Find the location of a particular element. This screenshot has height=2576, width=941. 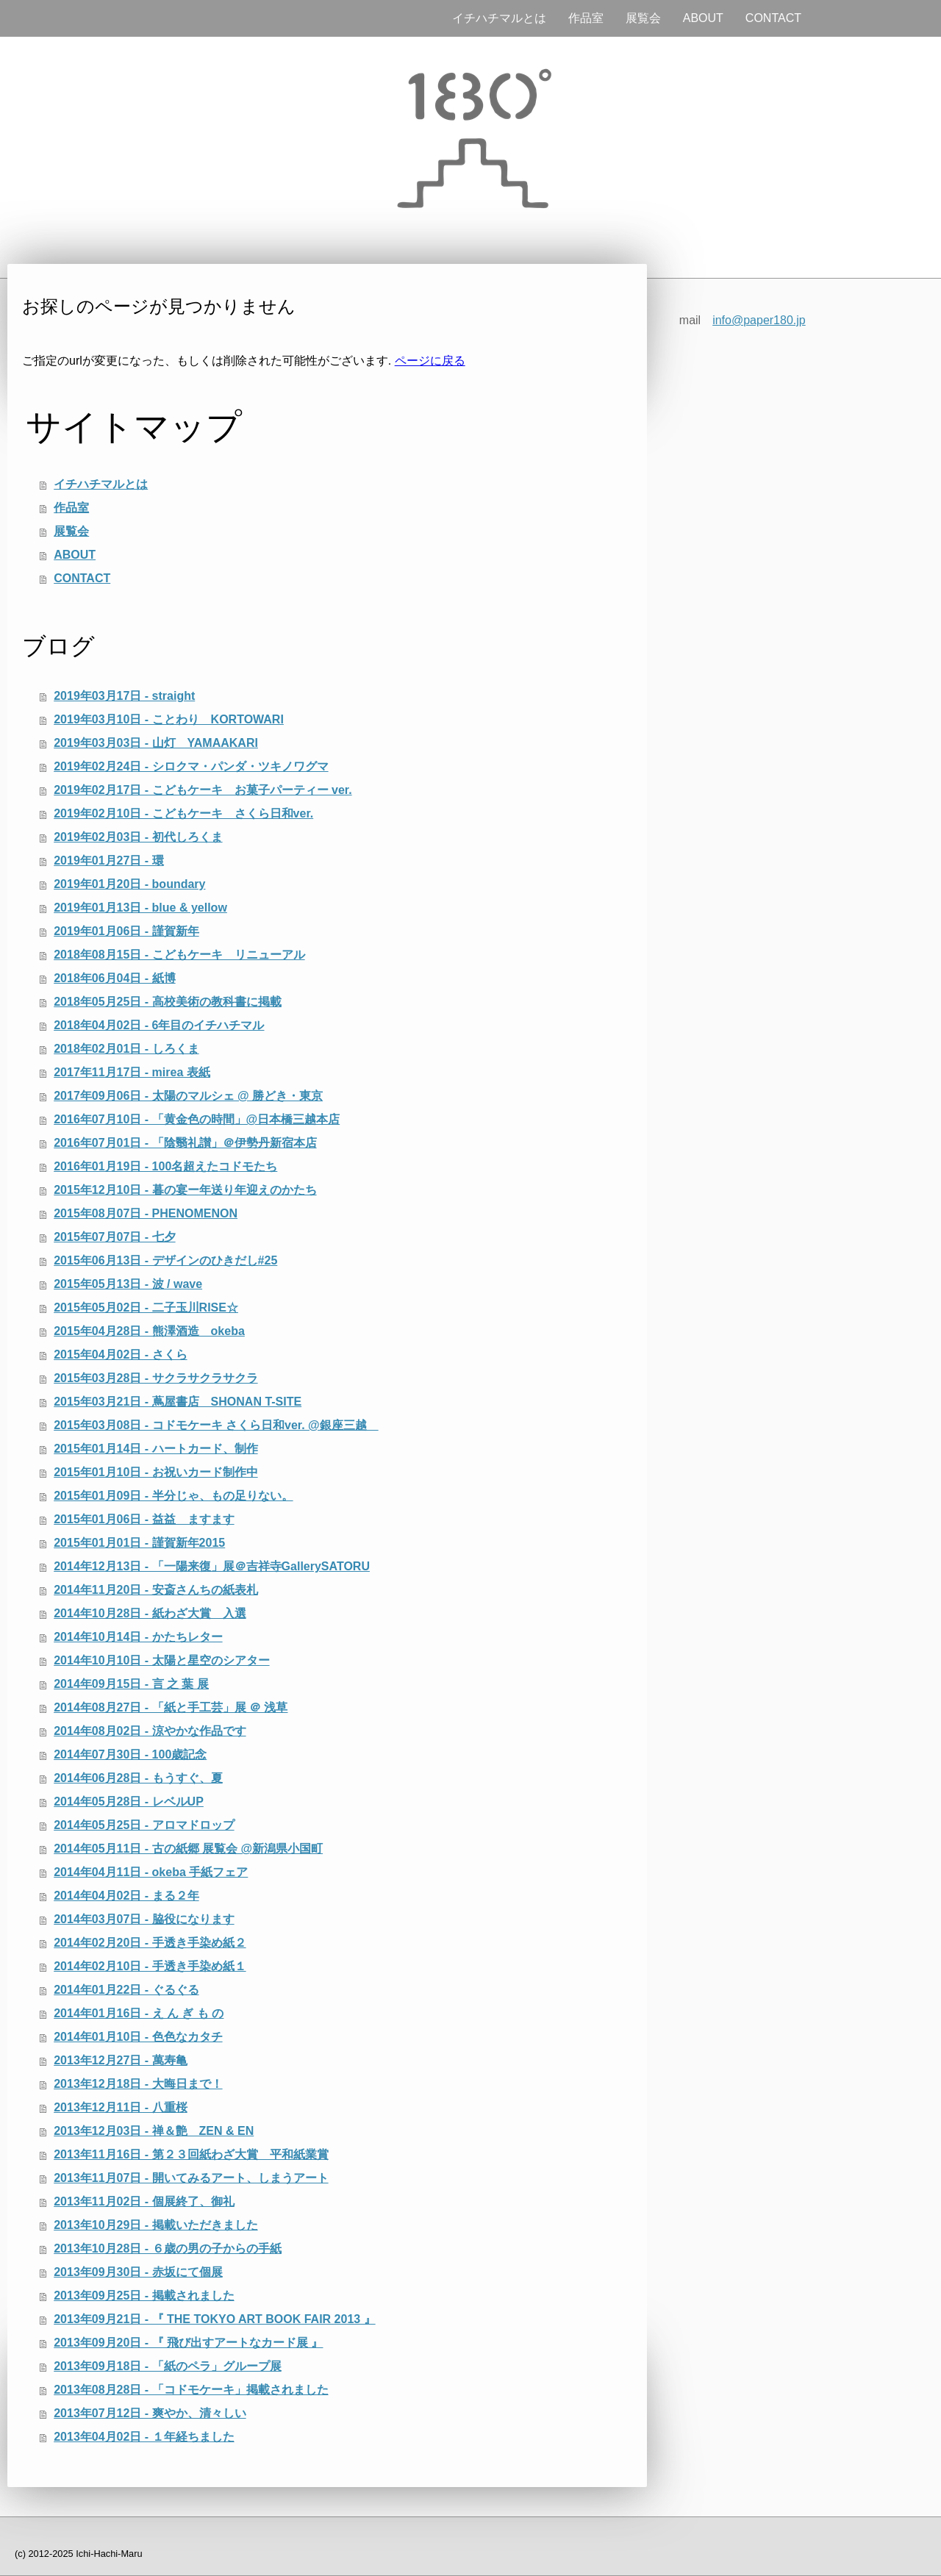

2013年12月27日 - 萬寿亀 is located at coordinates (120, 2060).